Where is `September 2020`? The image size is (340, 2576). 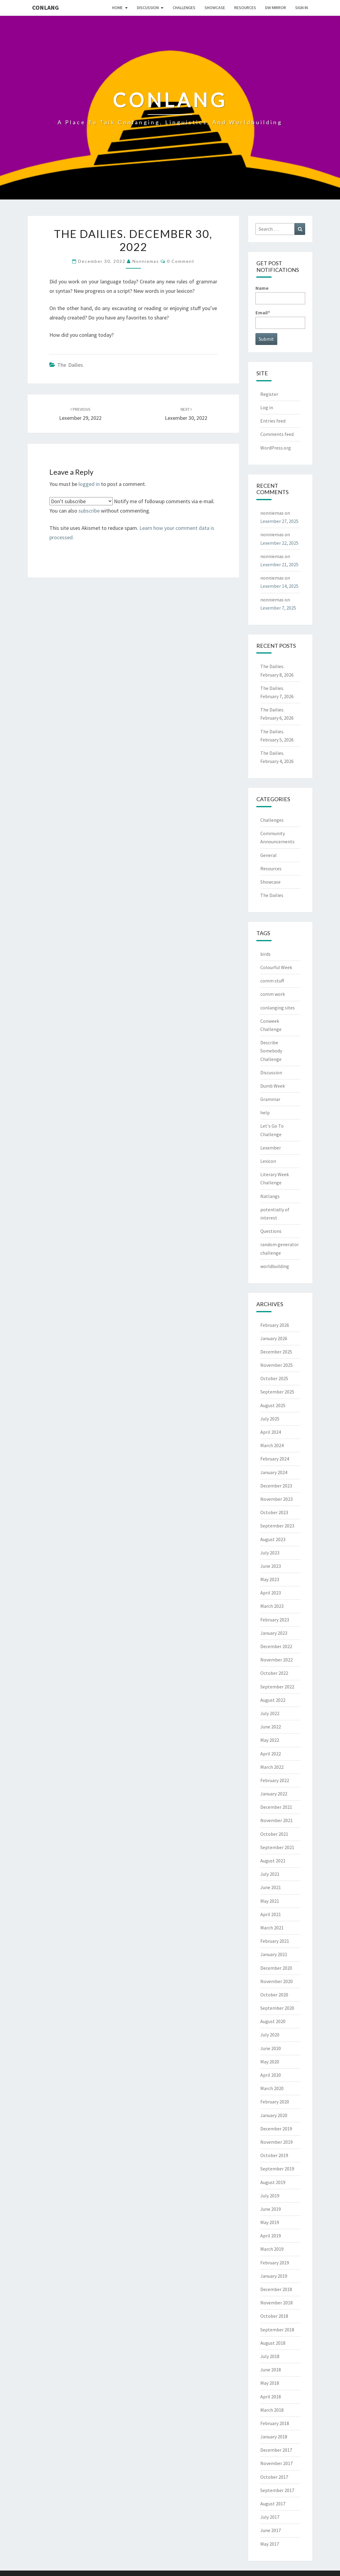
September 2020 is located at coordinates (277, 2008).